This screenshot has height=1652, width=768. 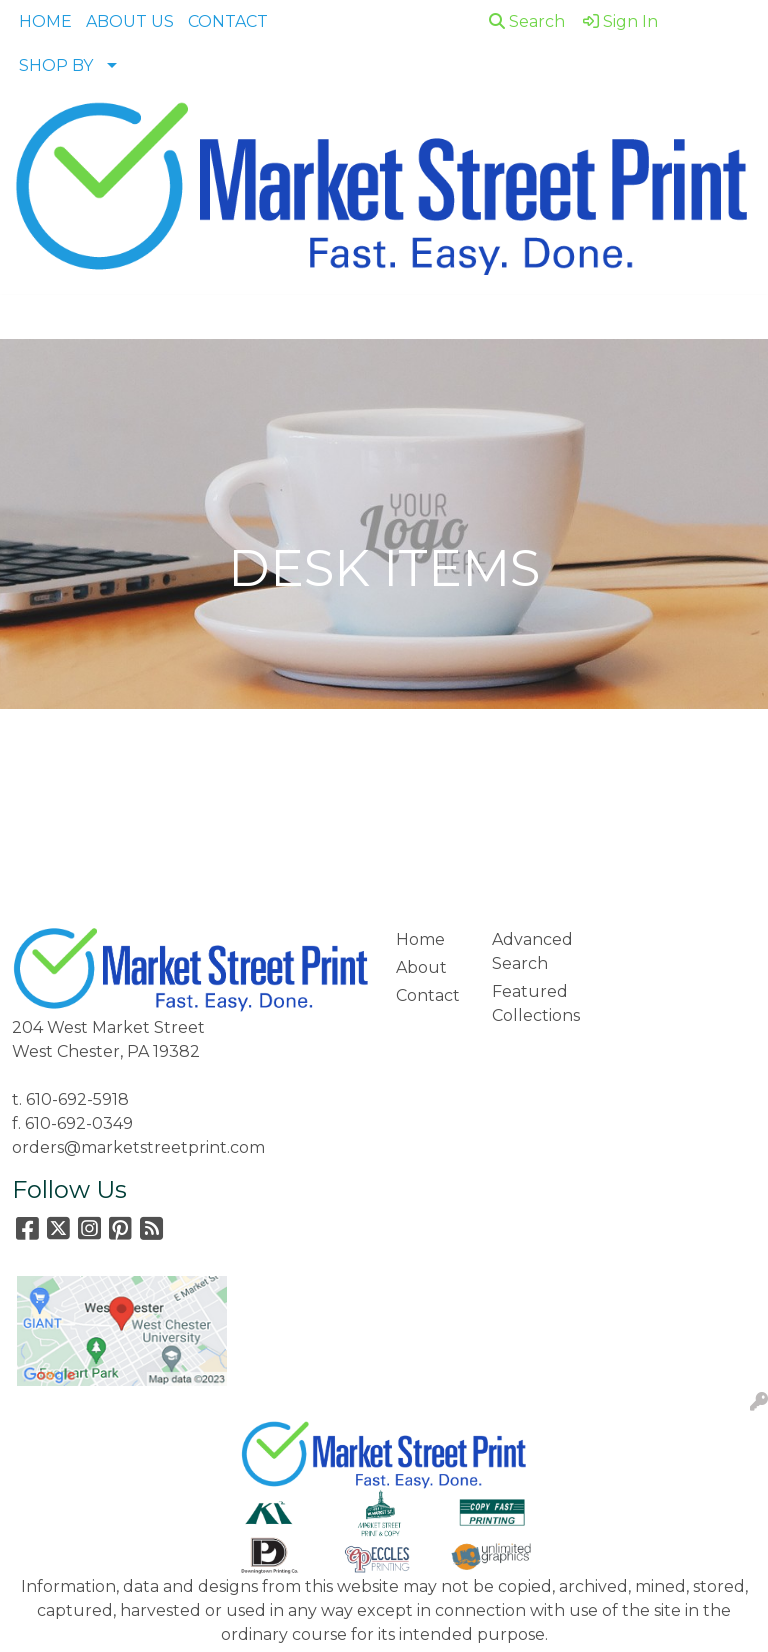 I want to click on Search, so click(x=527, y=21).